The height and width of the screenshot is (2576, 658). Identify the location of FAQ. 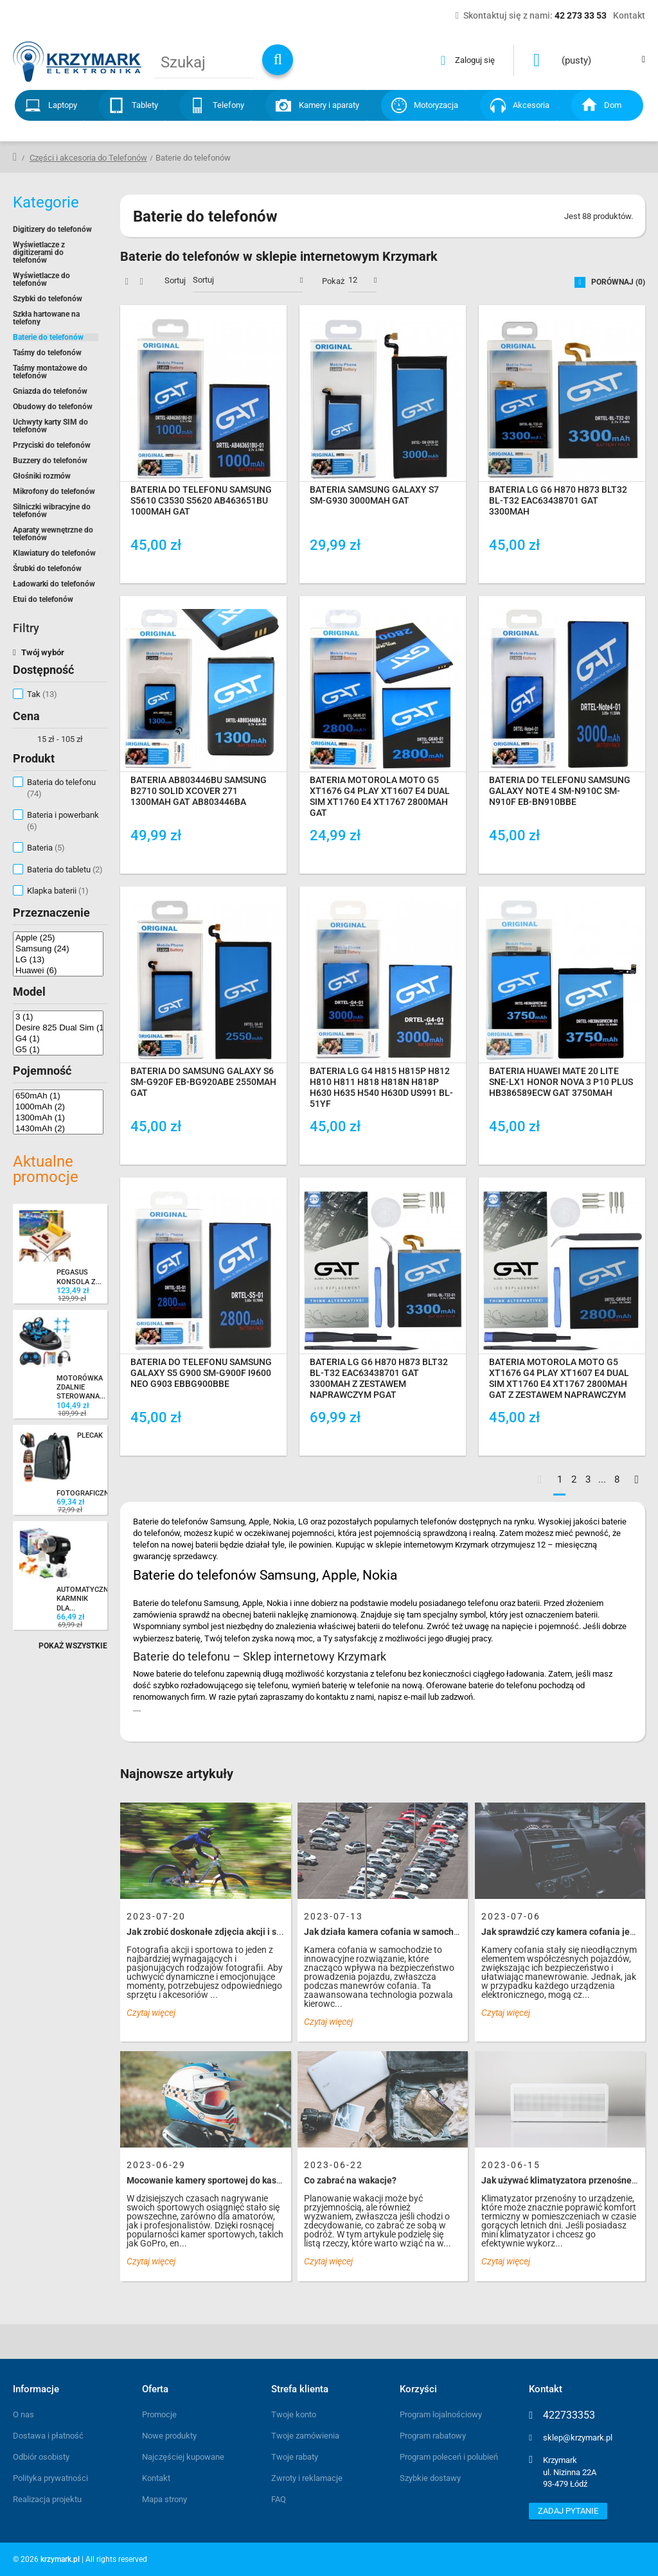
(278, 2499).